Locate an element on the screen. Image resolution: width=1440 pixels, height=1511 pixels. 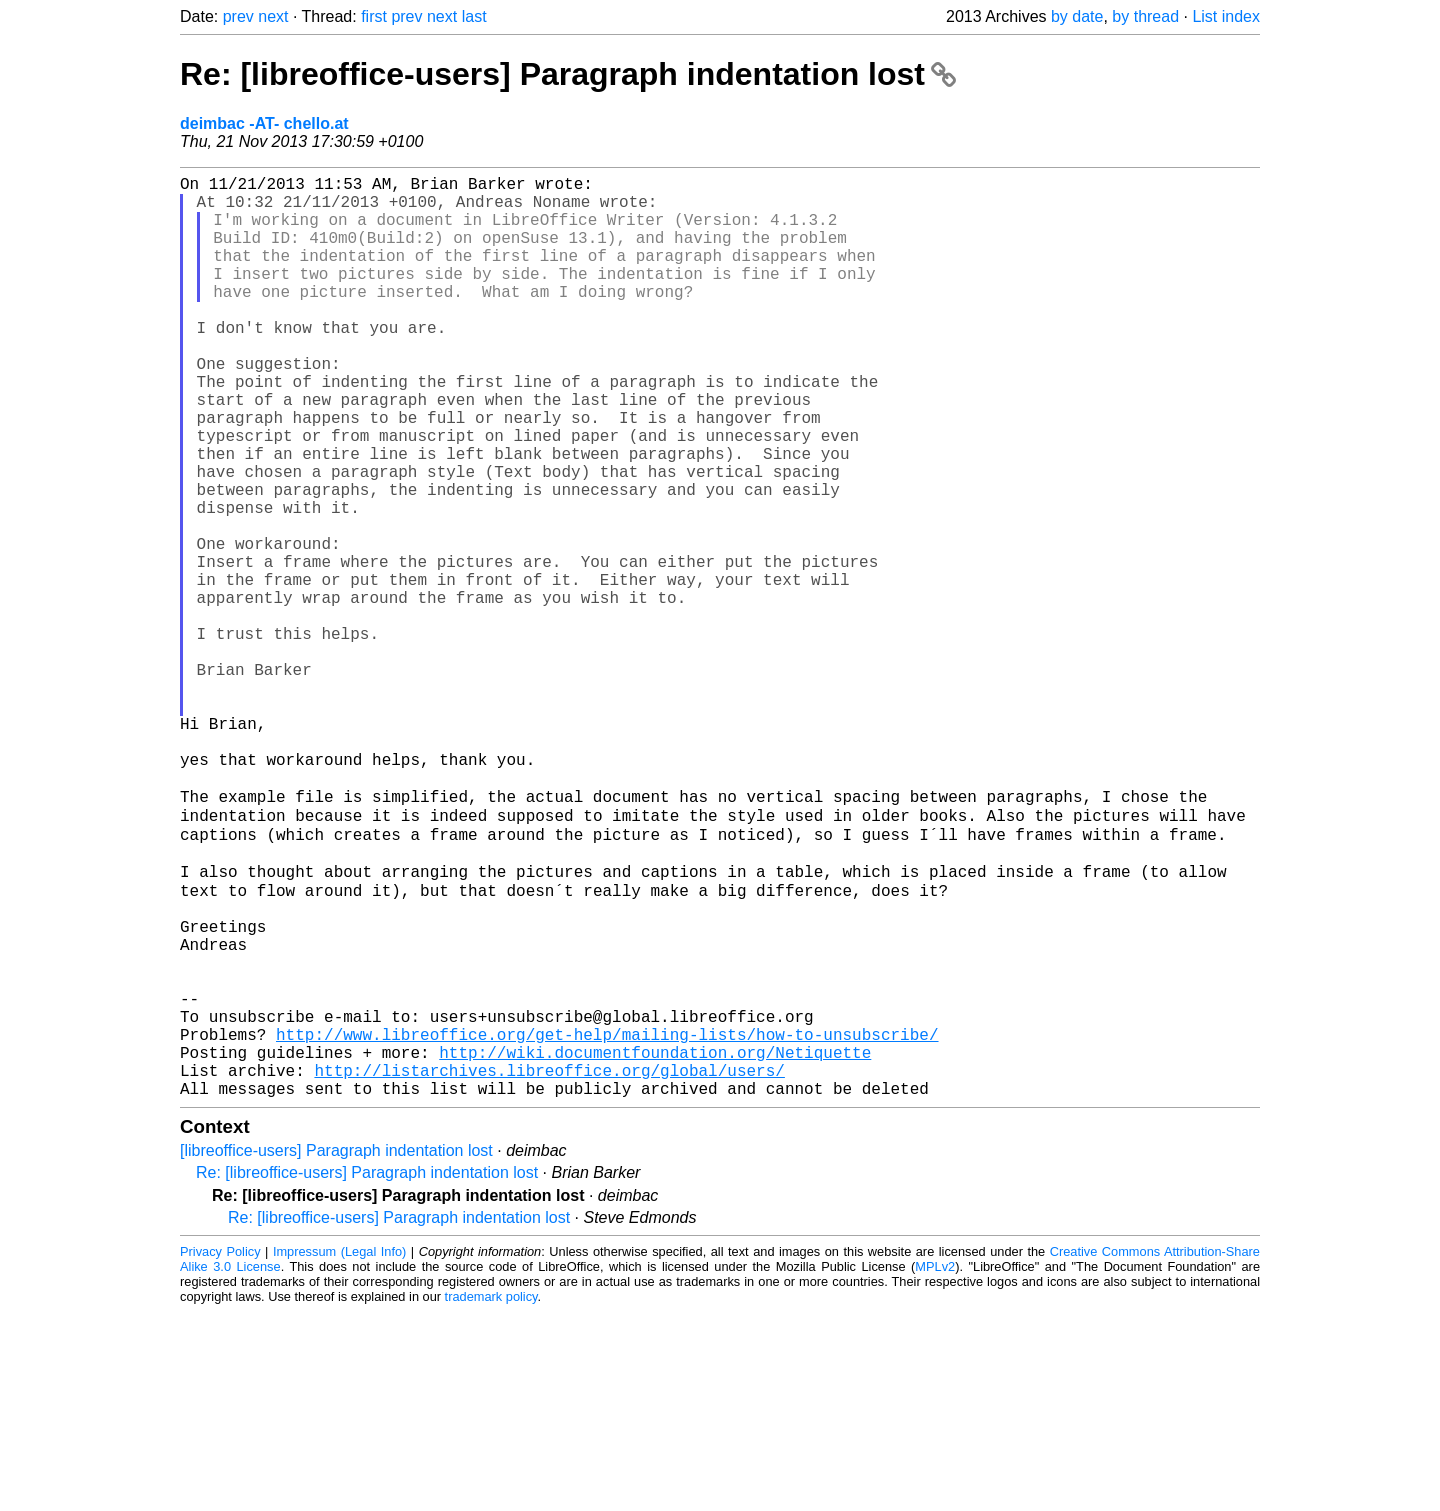
MPLv2 is located at coordinates (935, 1465).